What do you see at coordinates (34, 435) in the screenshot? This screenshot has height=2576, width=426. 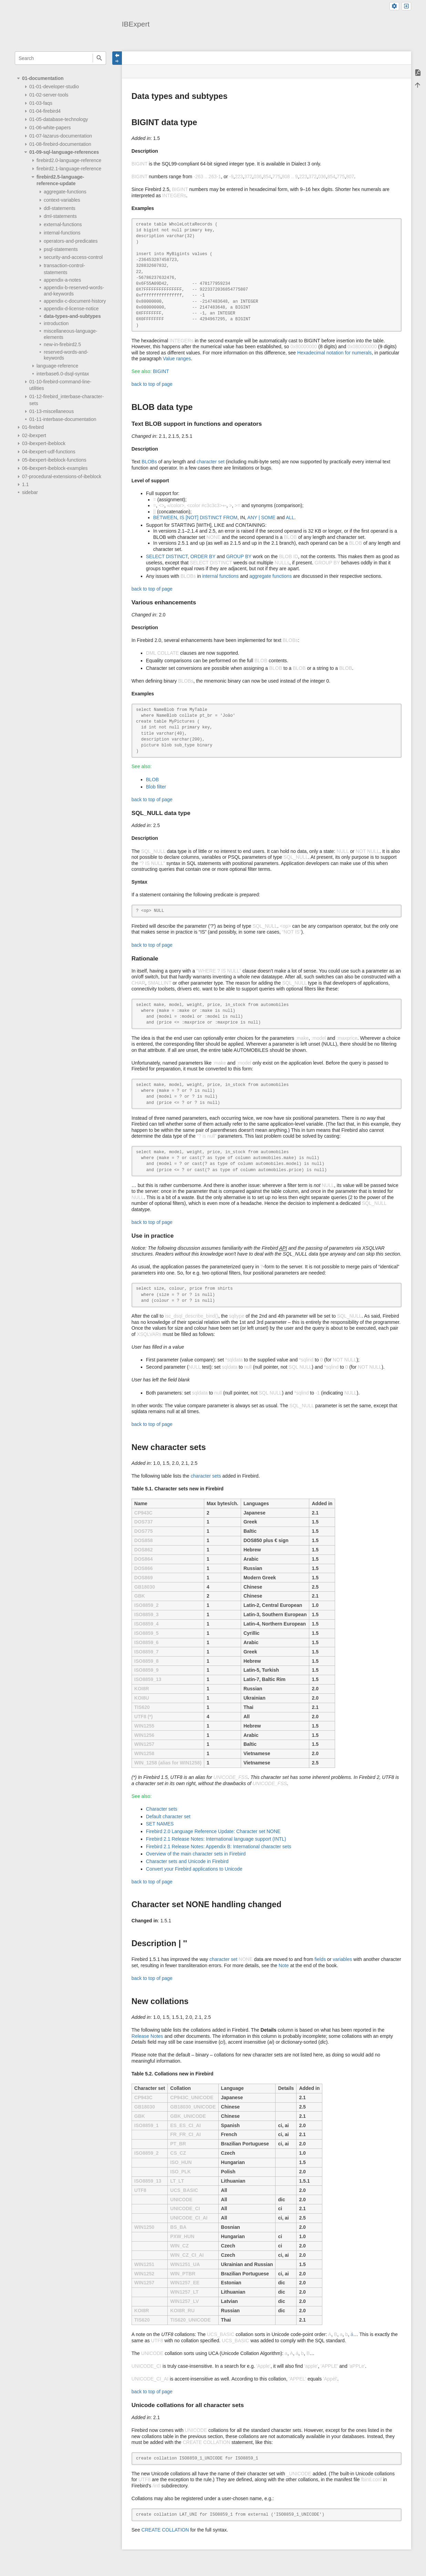 I see `02-ibexpert` at bounding box center [34, 435].